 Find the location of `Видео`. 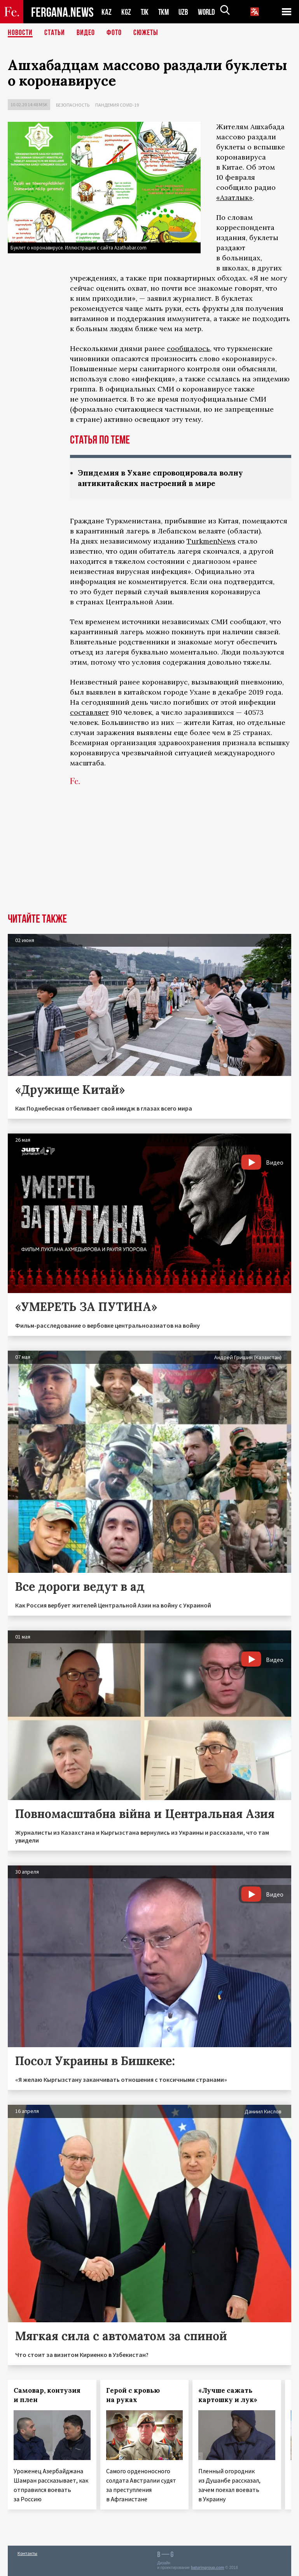

Видео is located at coordinates (86, 33).